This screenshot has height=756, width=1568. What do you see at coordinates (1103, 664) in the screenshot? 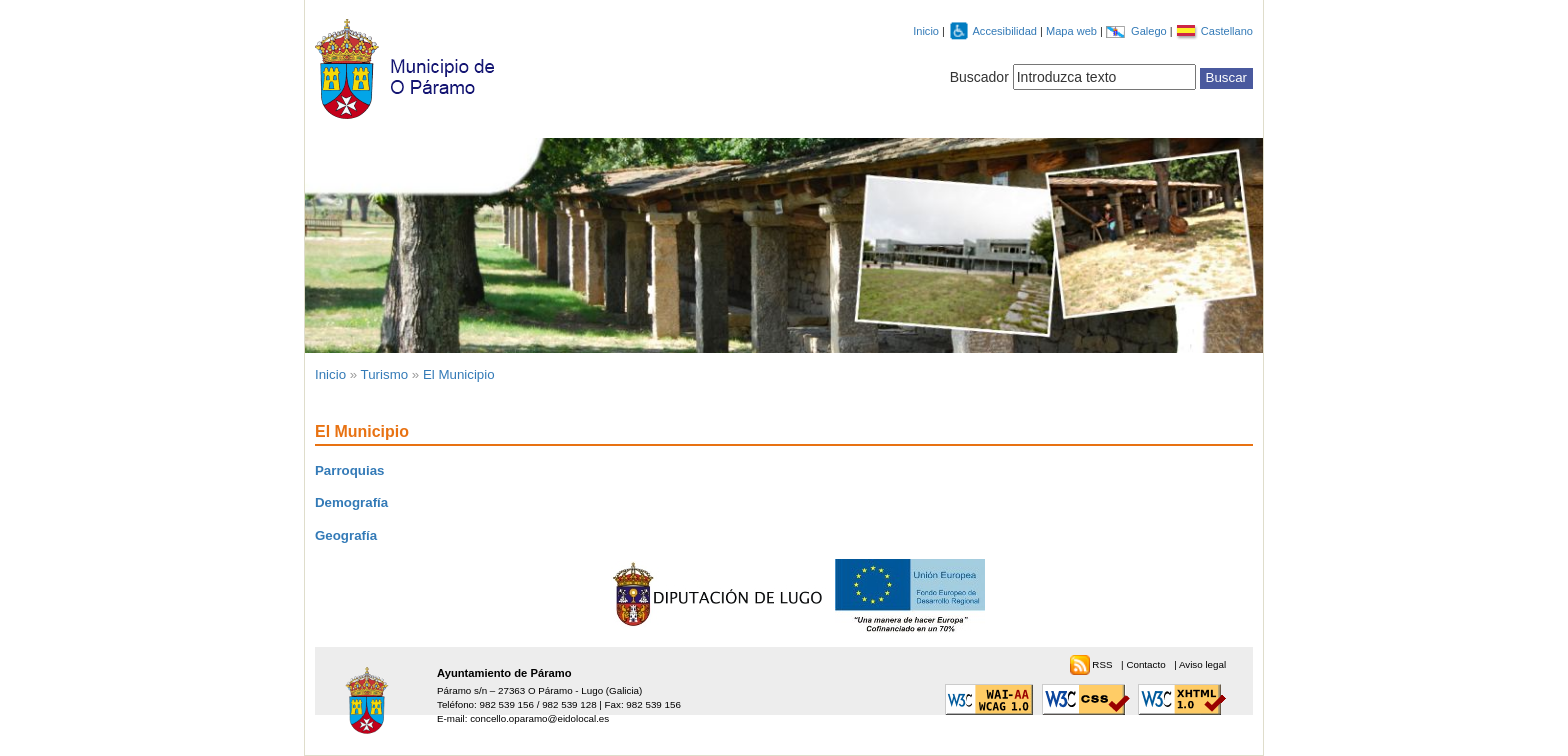
I see `RSS` at bounding box center [1103, 664].